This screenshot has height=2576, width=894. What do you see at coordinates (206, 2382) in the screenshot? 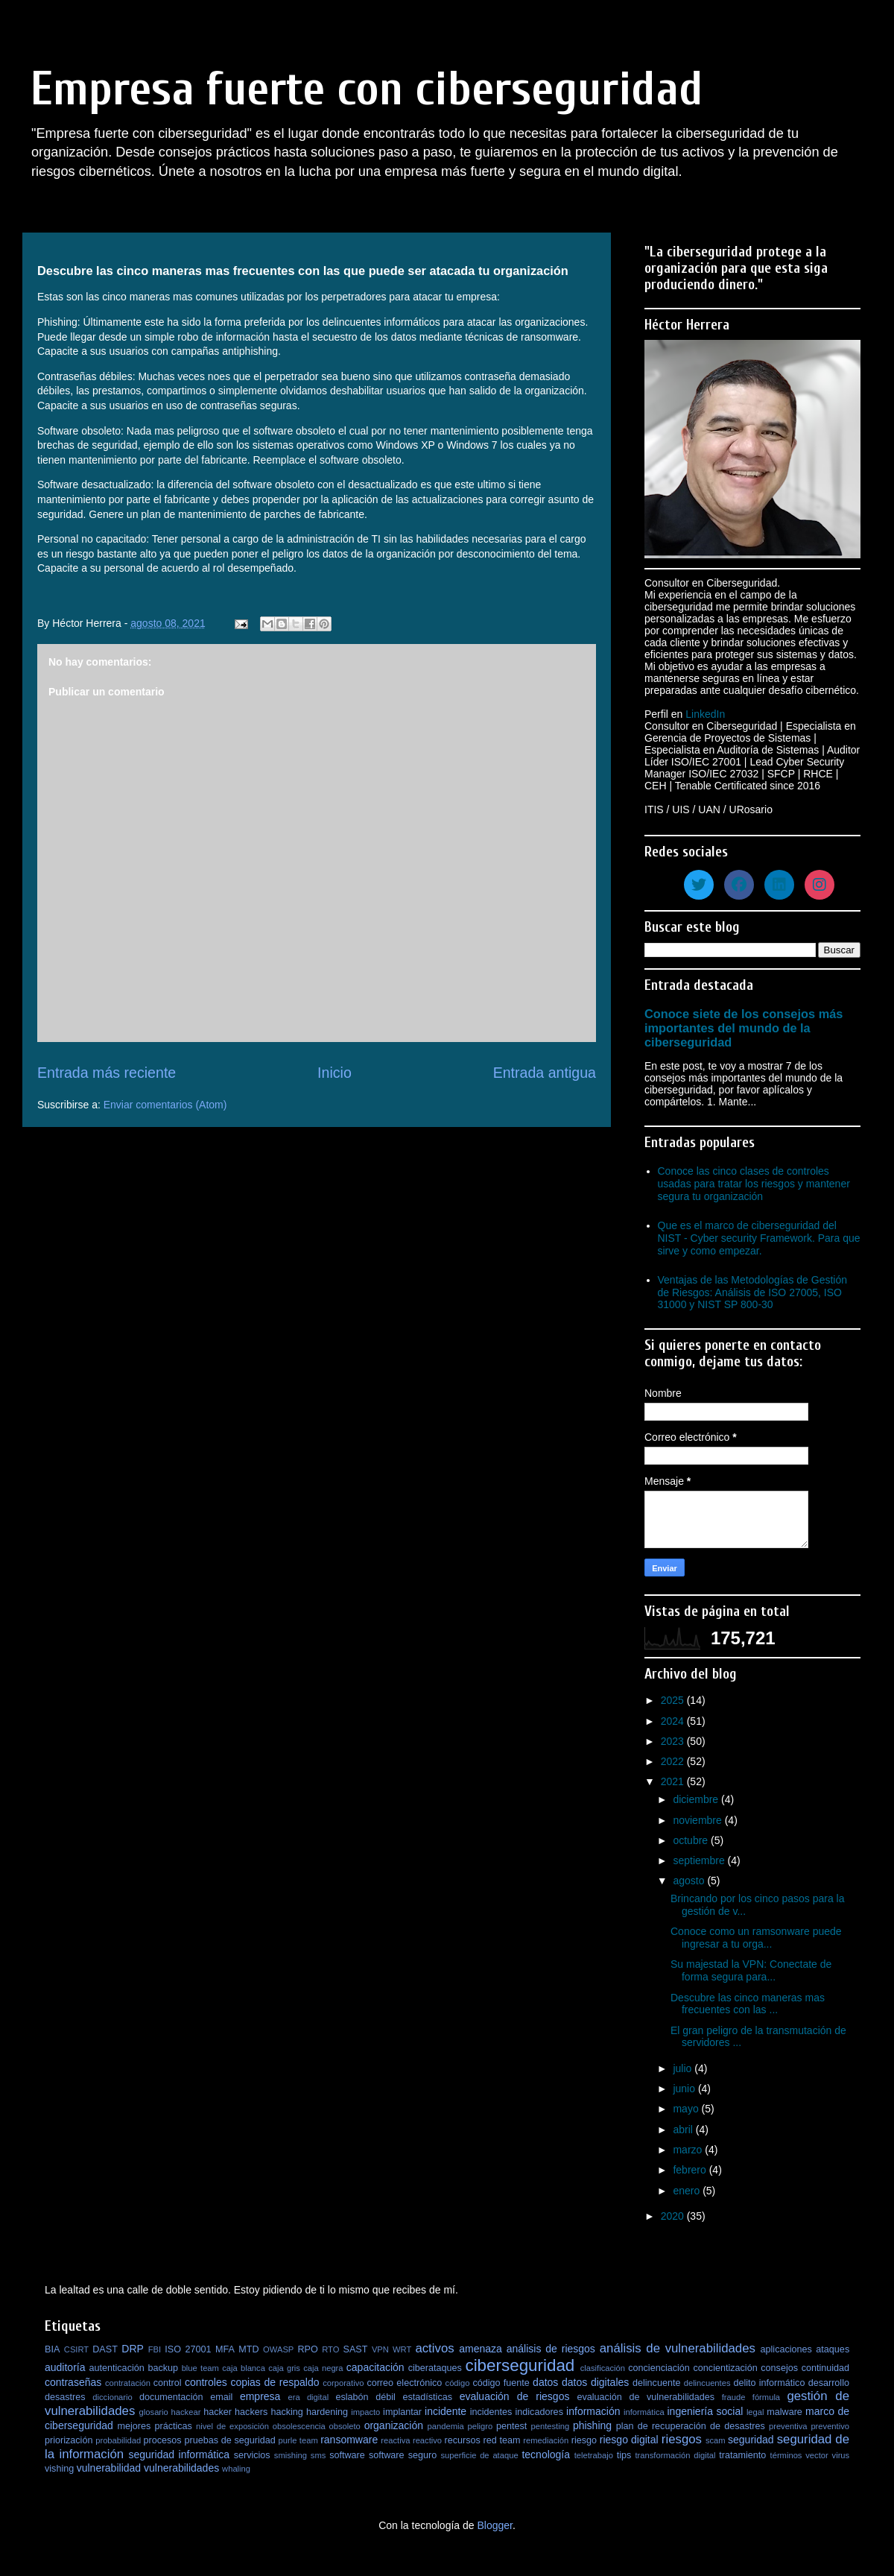
I see `controles` at bounding box center [206, 2382].